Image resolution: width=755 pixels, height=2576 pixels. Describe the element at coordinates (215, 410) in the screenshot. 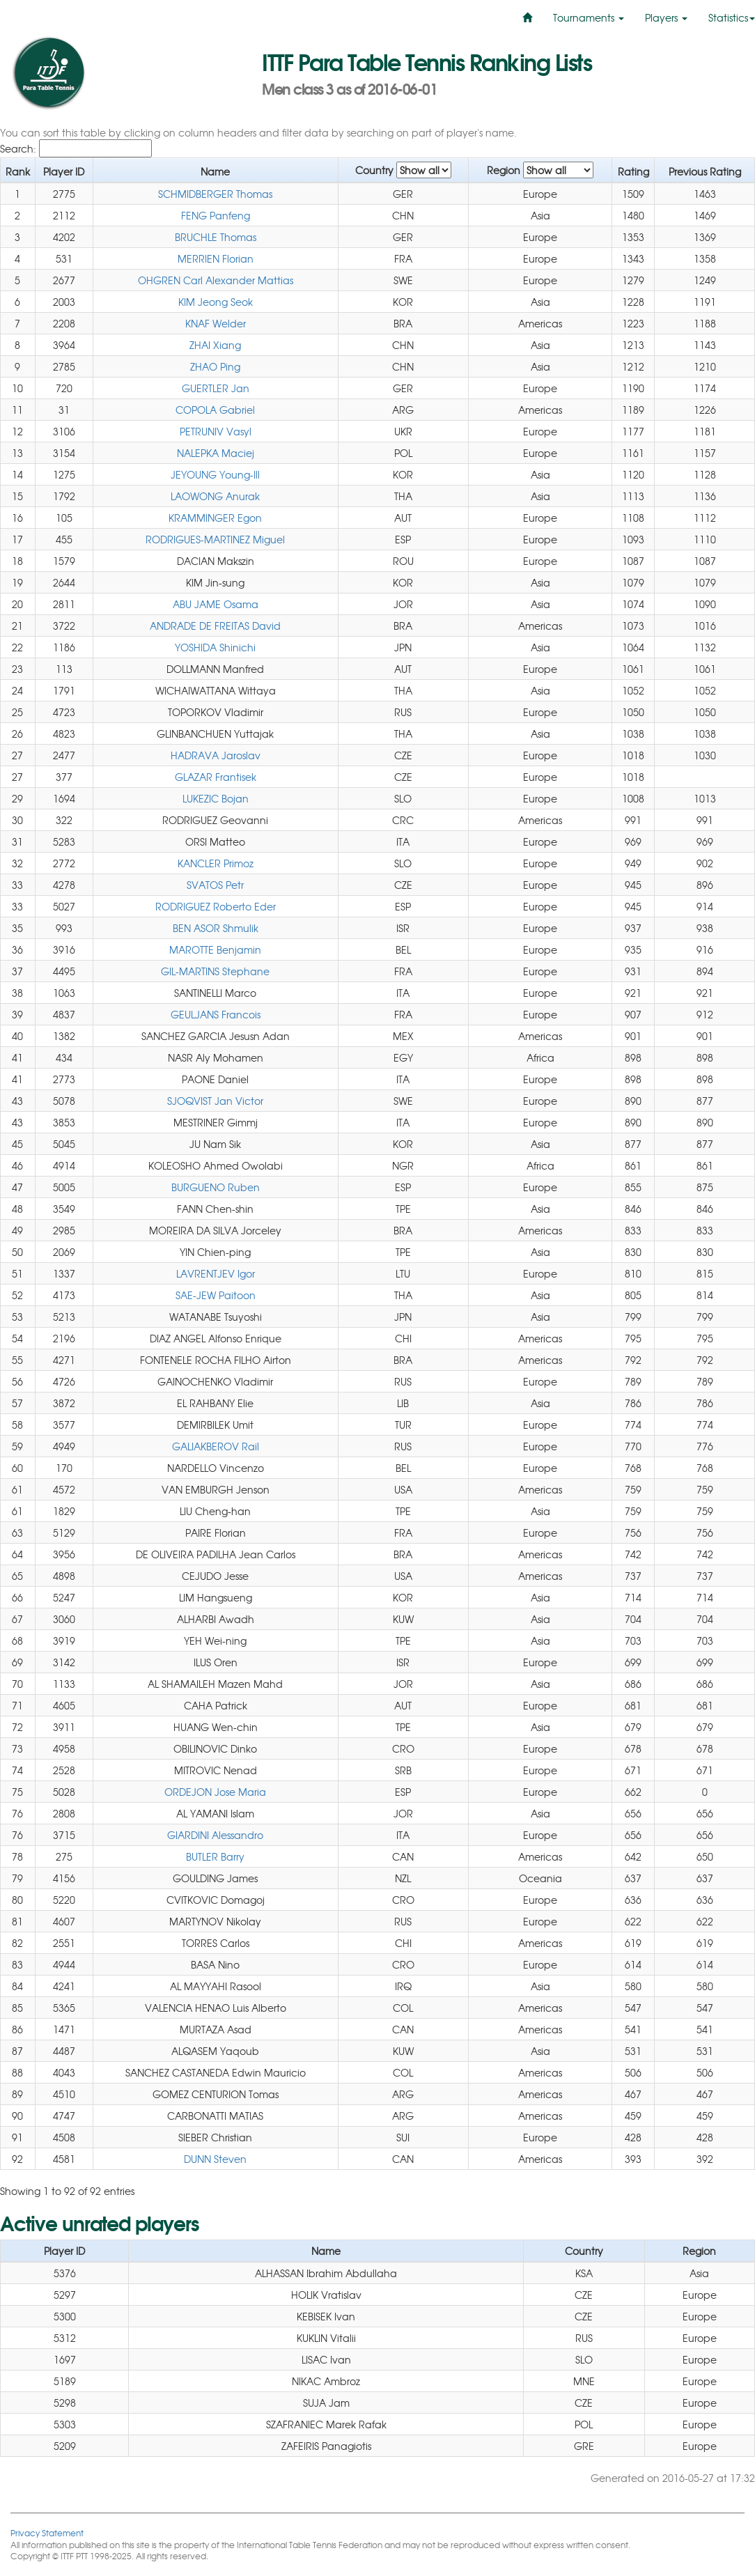

I see `COPOLA Gabriel` at that location.